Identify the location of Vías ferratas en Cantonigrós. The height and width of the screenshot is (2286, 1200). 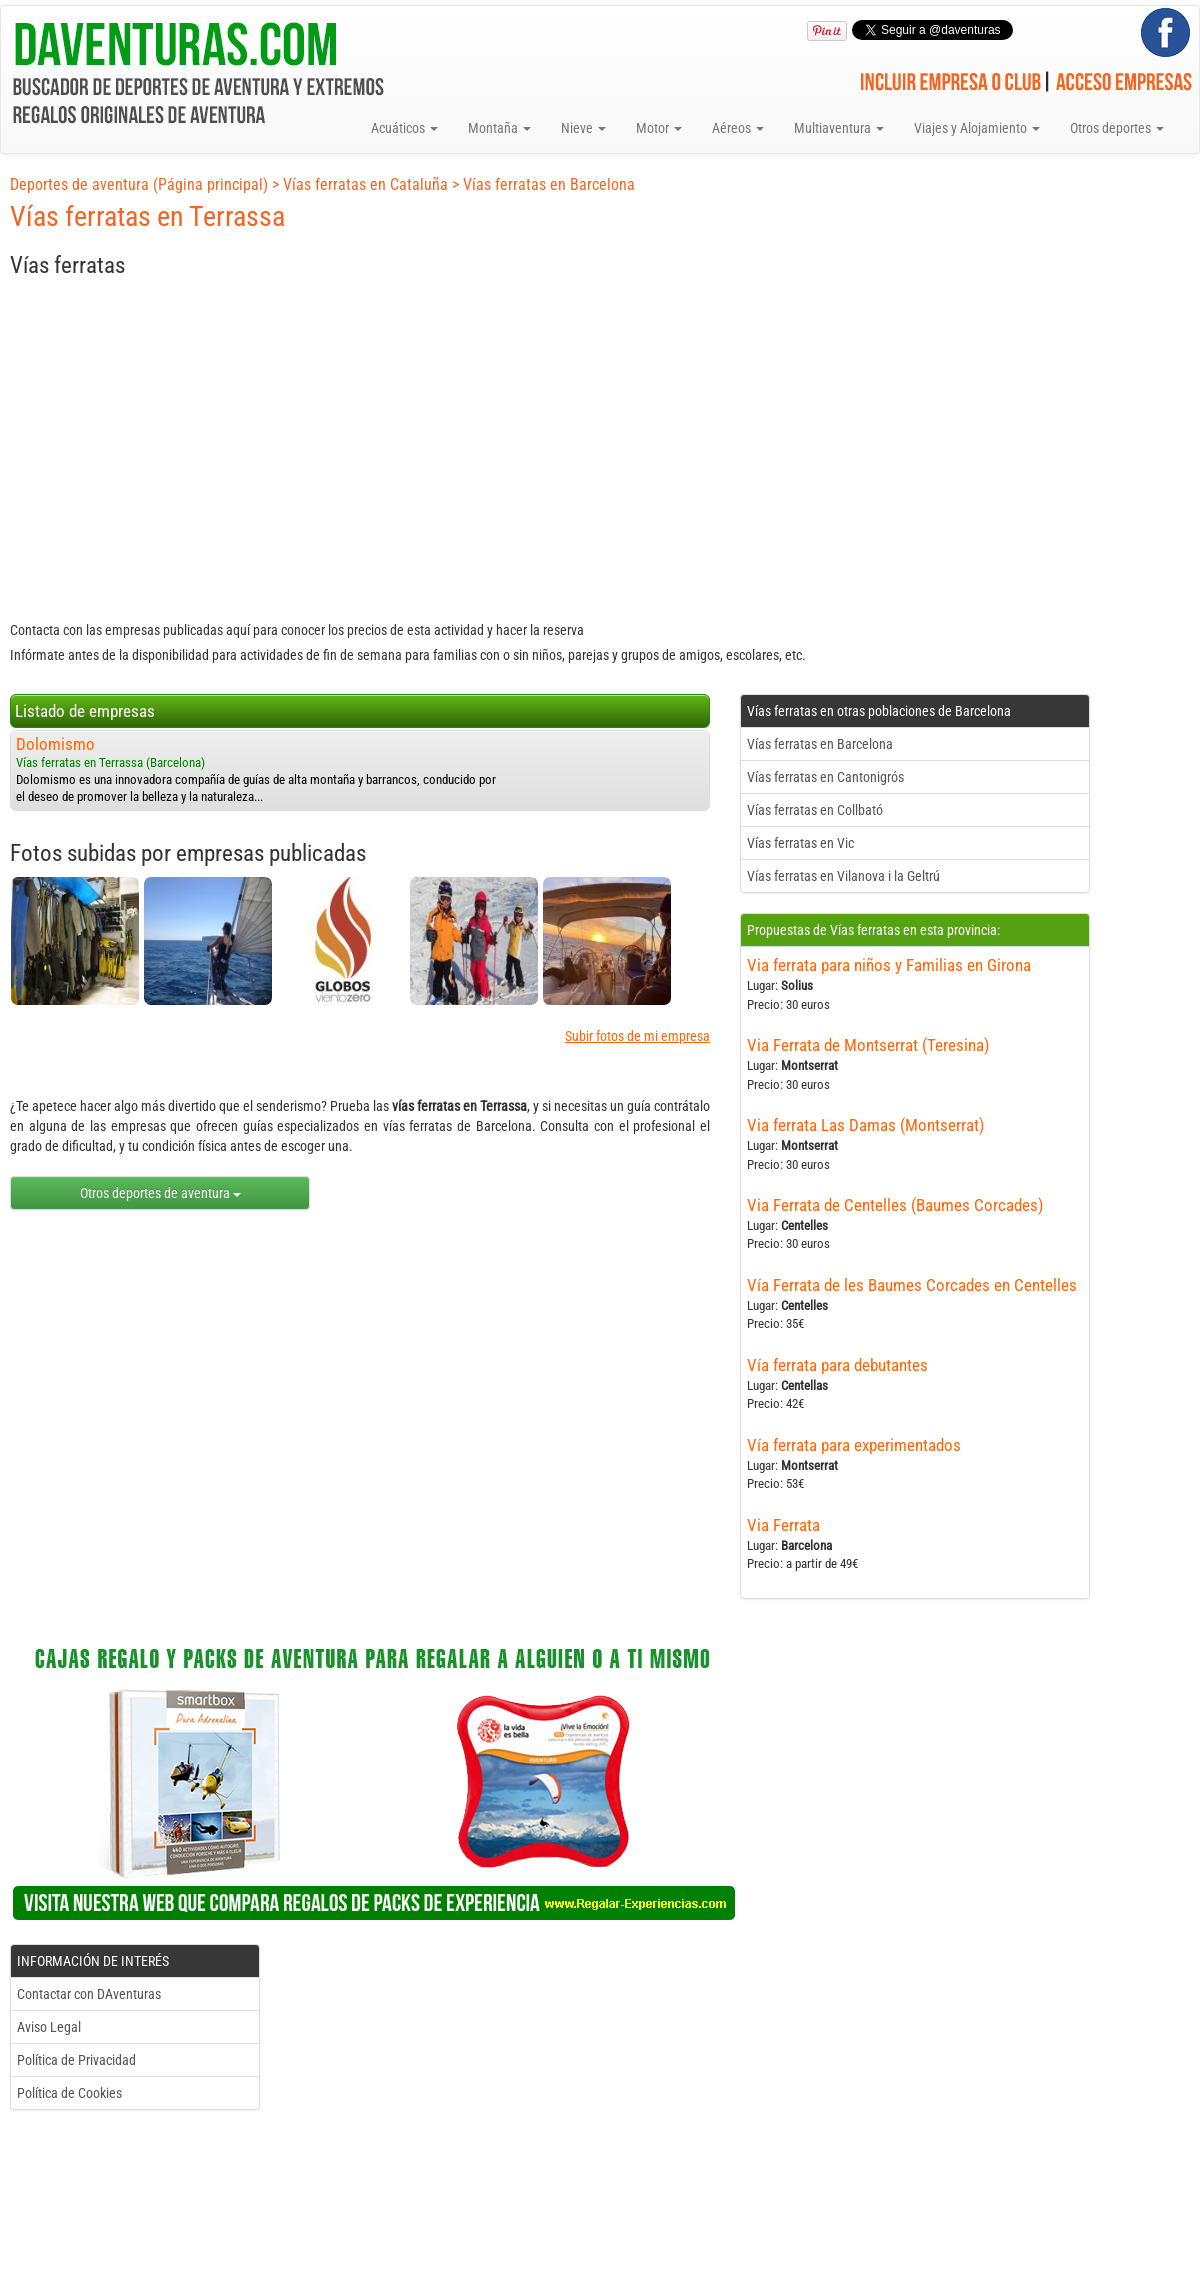
(825, 777).